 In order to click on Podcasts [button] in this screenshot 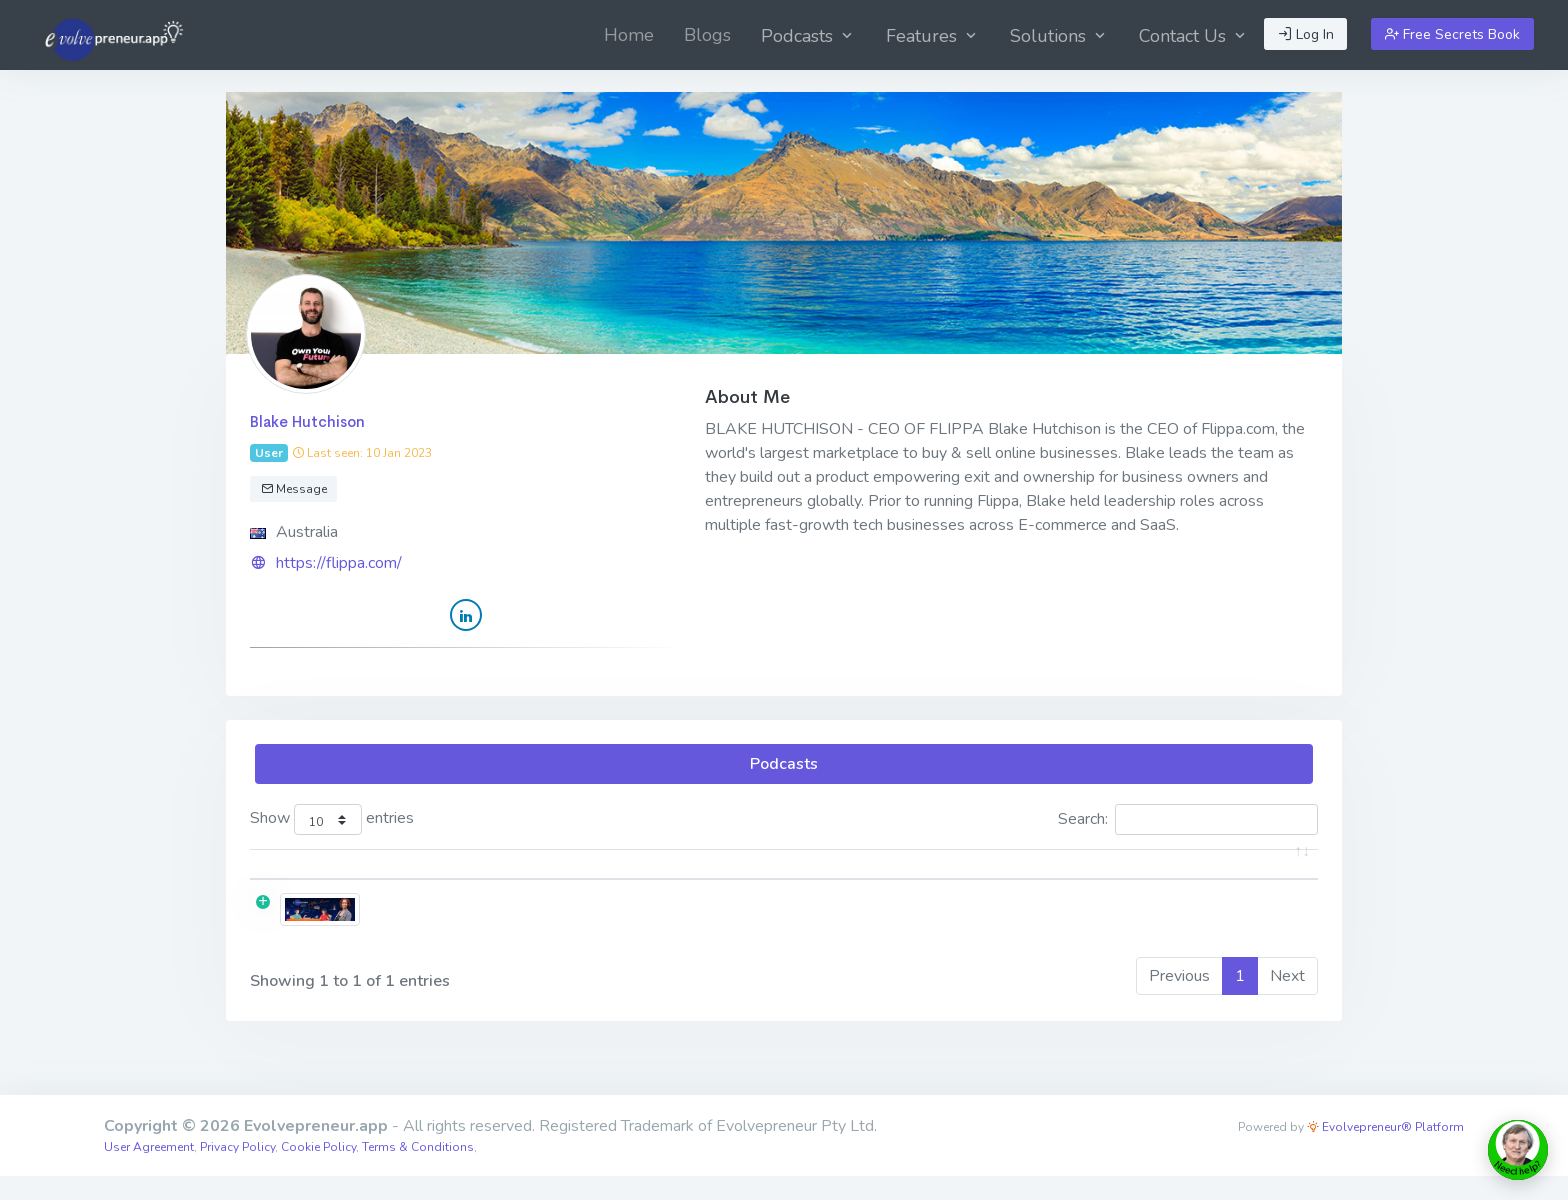, I will do `click(808, 36)`.